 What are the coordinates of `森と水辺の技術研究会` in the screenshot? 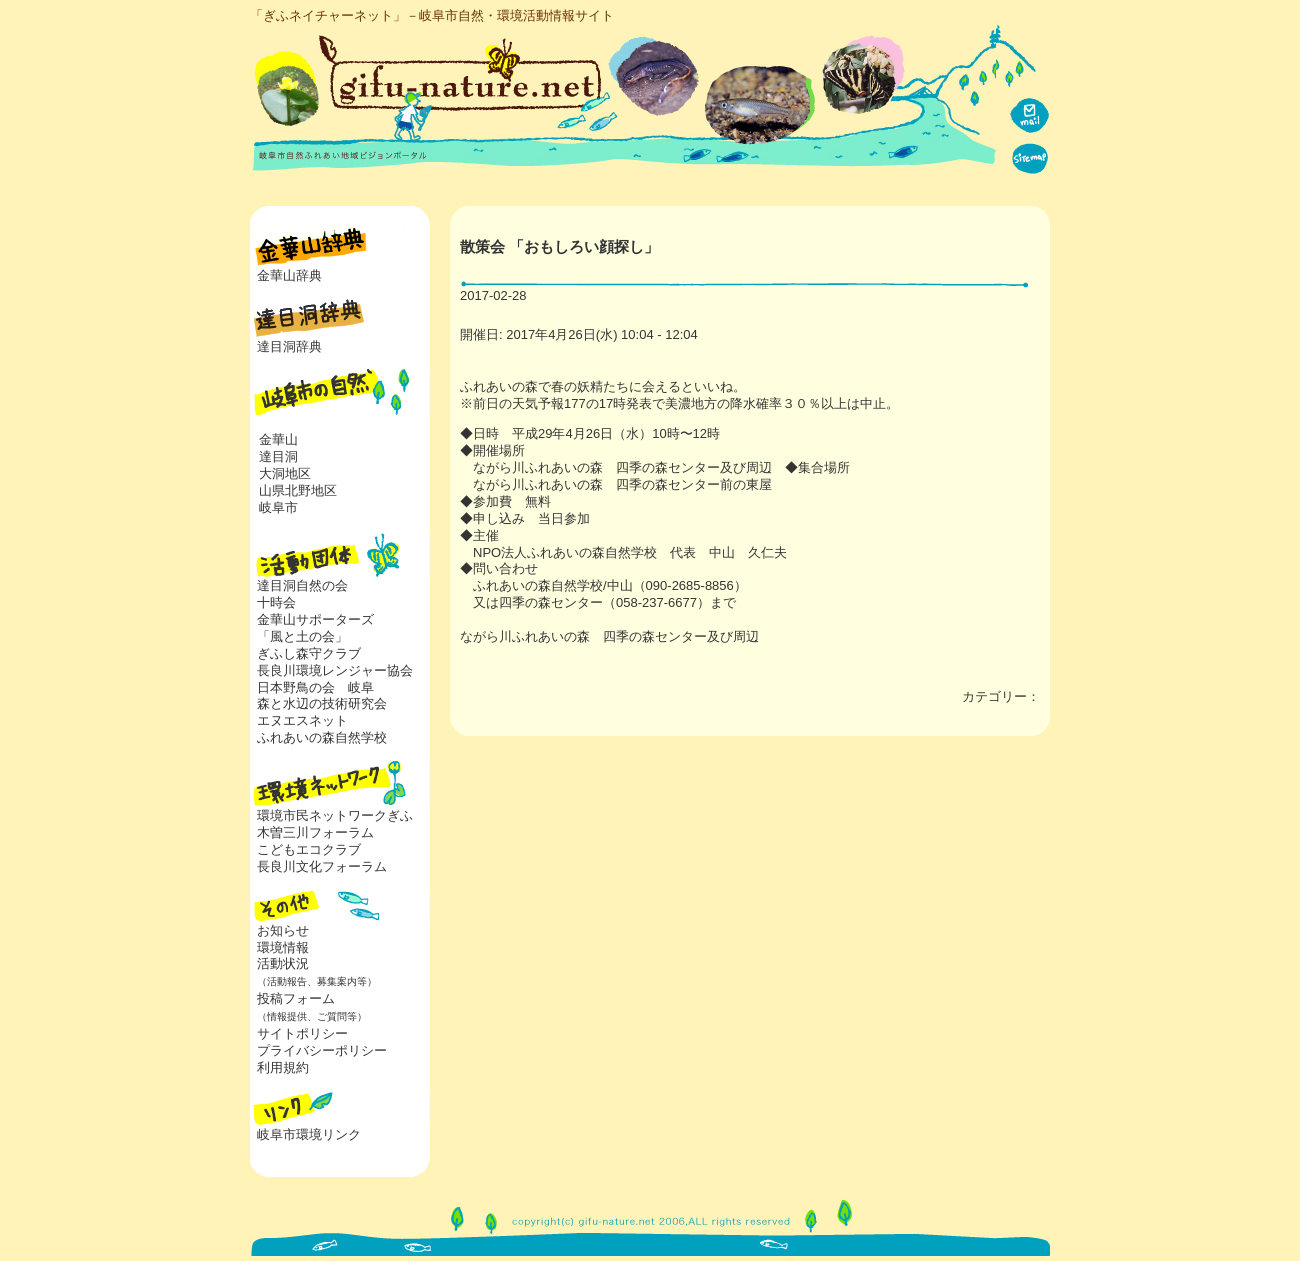 It's located at (322, 703).